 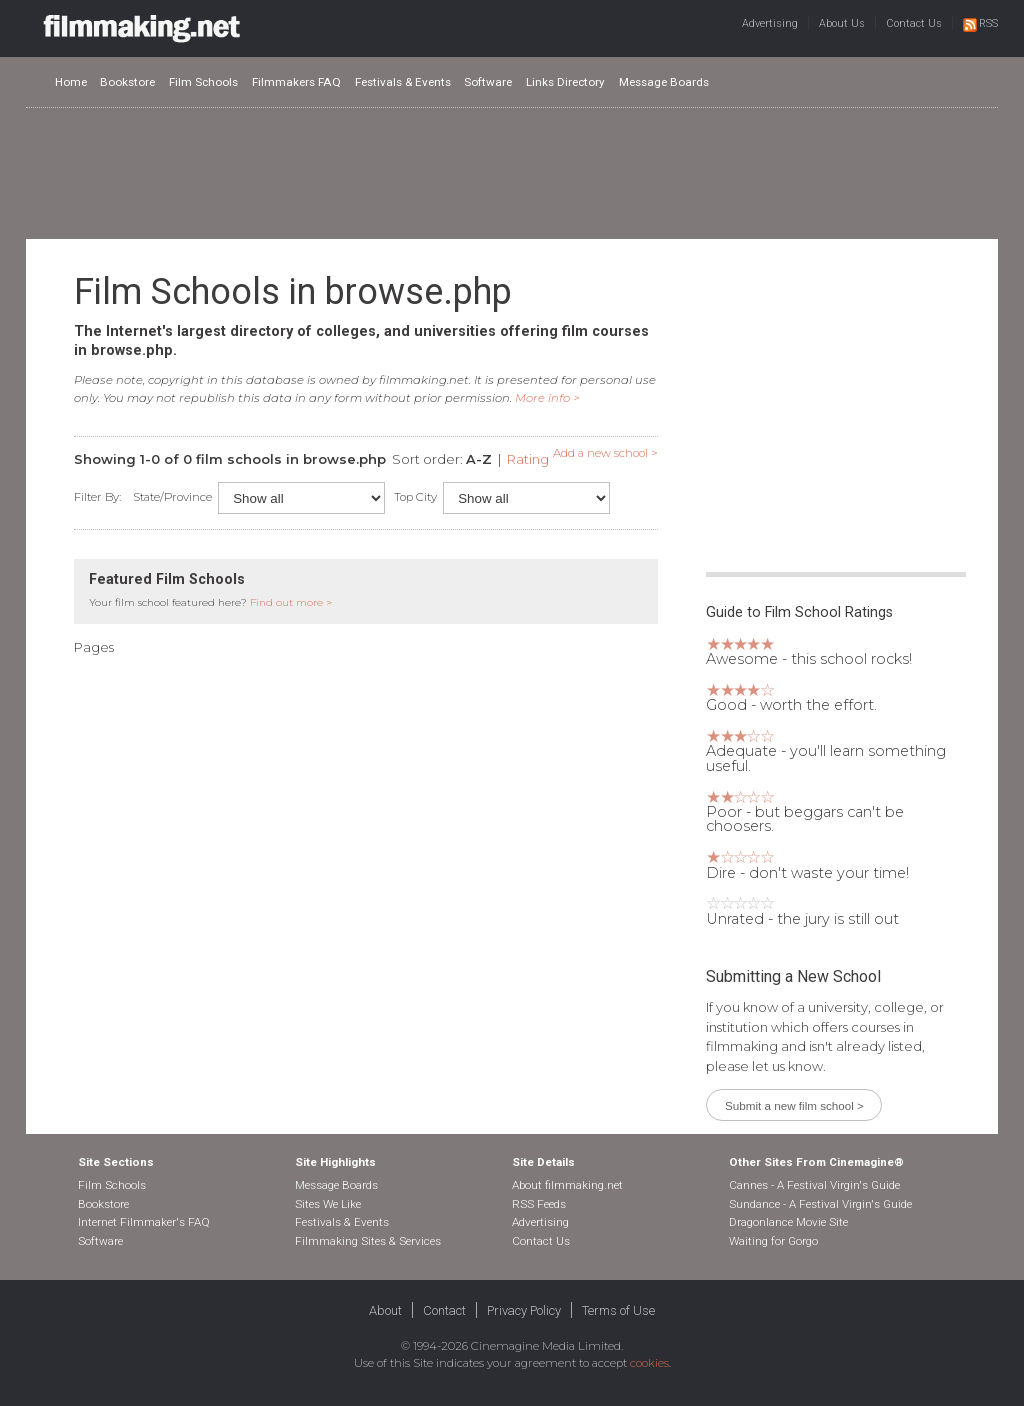 What do you see at coordinates (71, 82) in the screenshot?
I see `Home` at bounding box center [71, 82].